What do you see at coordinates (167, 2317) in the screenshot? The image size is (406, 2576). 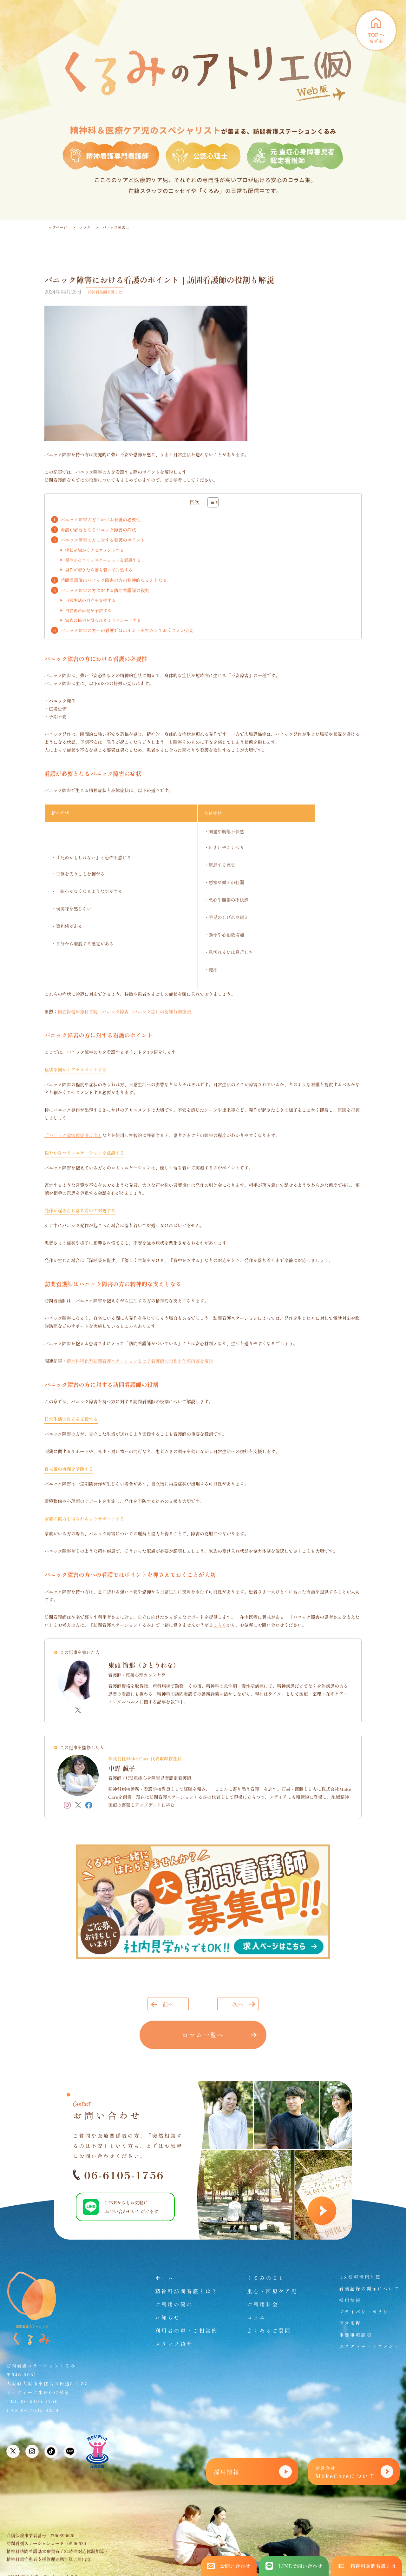 I see `お知らせ` at bounding box center [167, 2317].